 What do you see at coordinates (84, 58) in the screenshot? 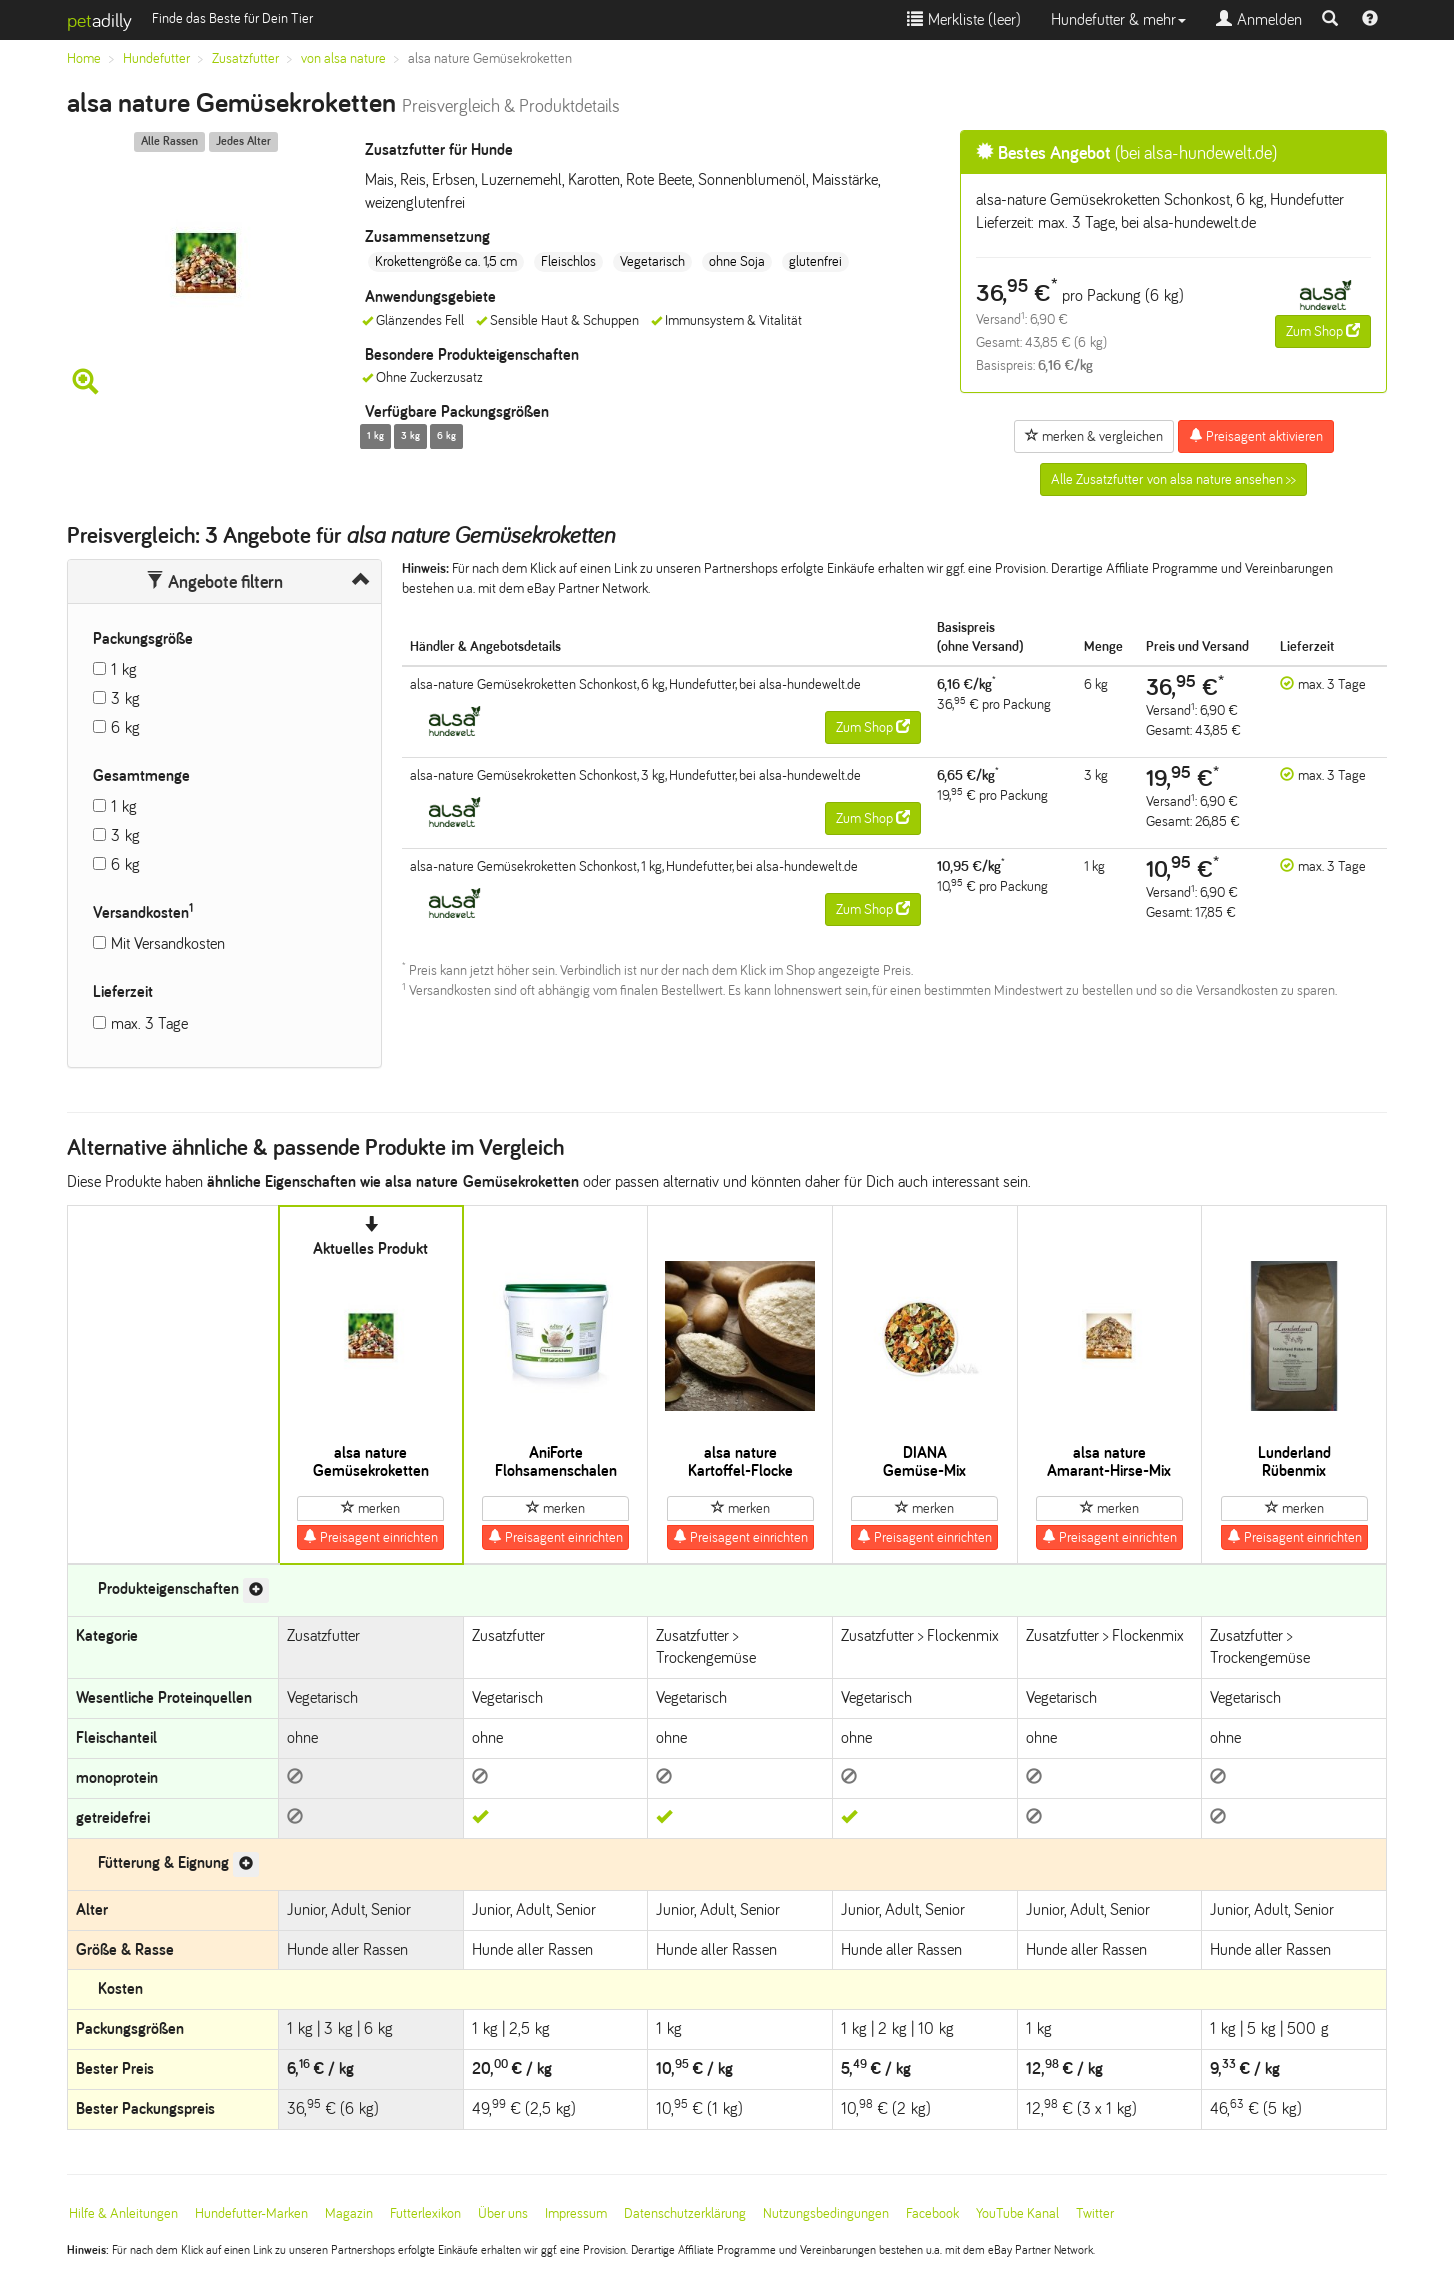
I see `Home` at bounding box center [84, 58].